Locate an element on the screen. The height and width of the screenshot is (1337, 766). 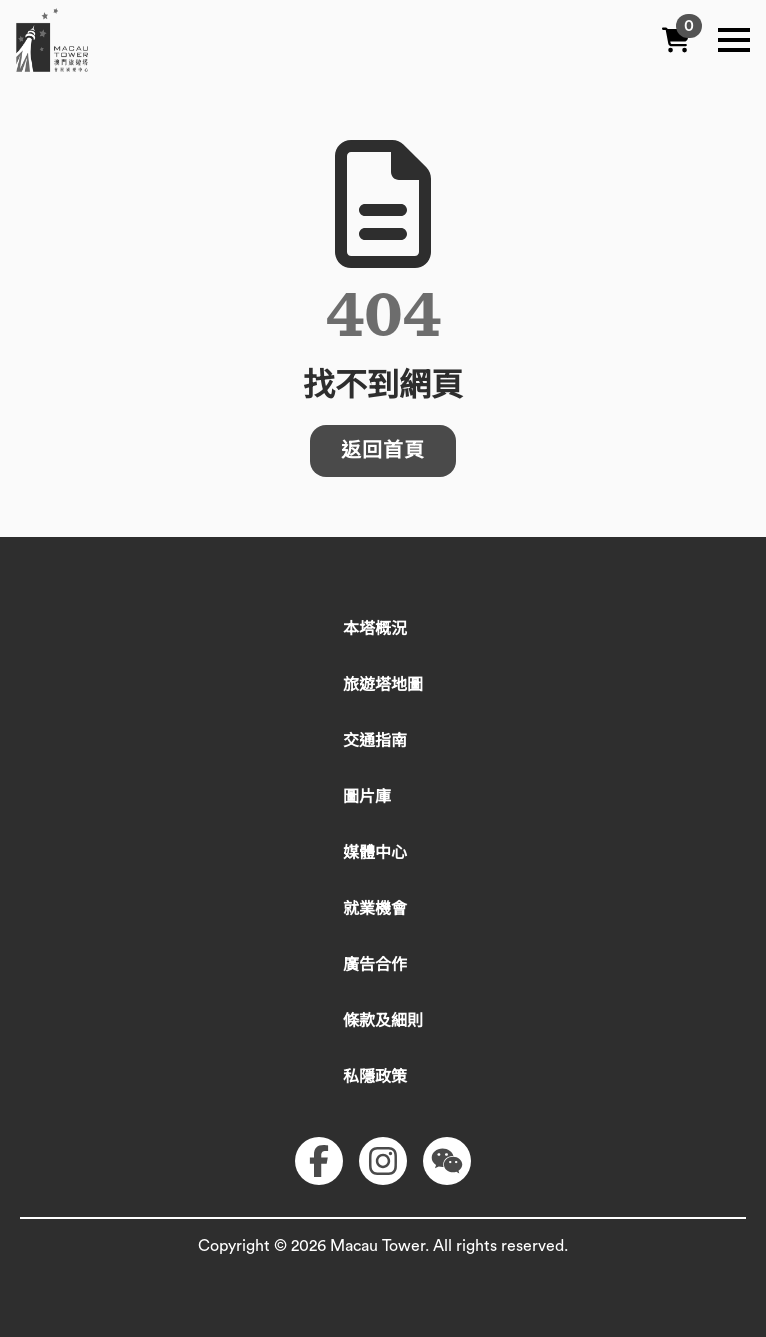
廣告合作 is located at coordinates (375, 965).